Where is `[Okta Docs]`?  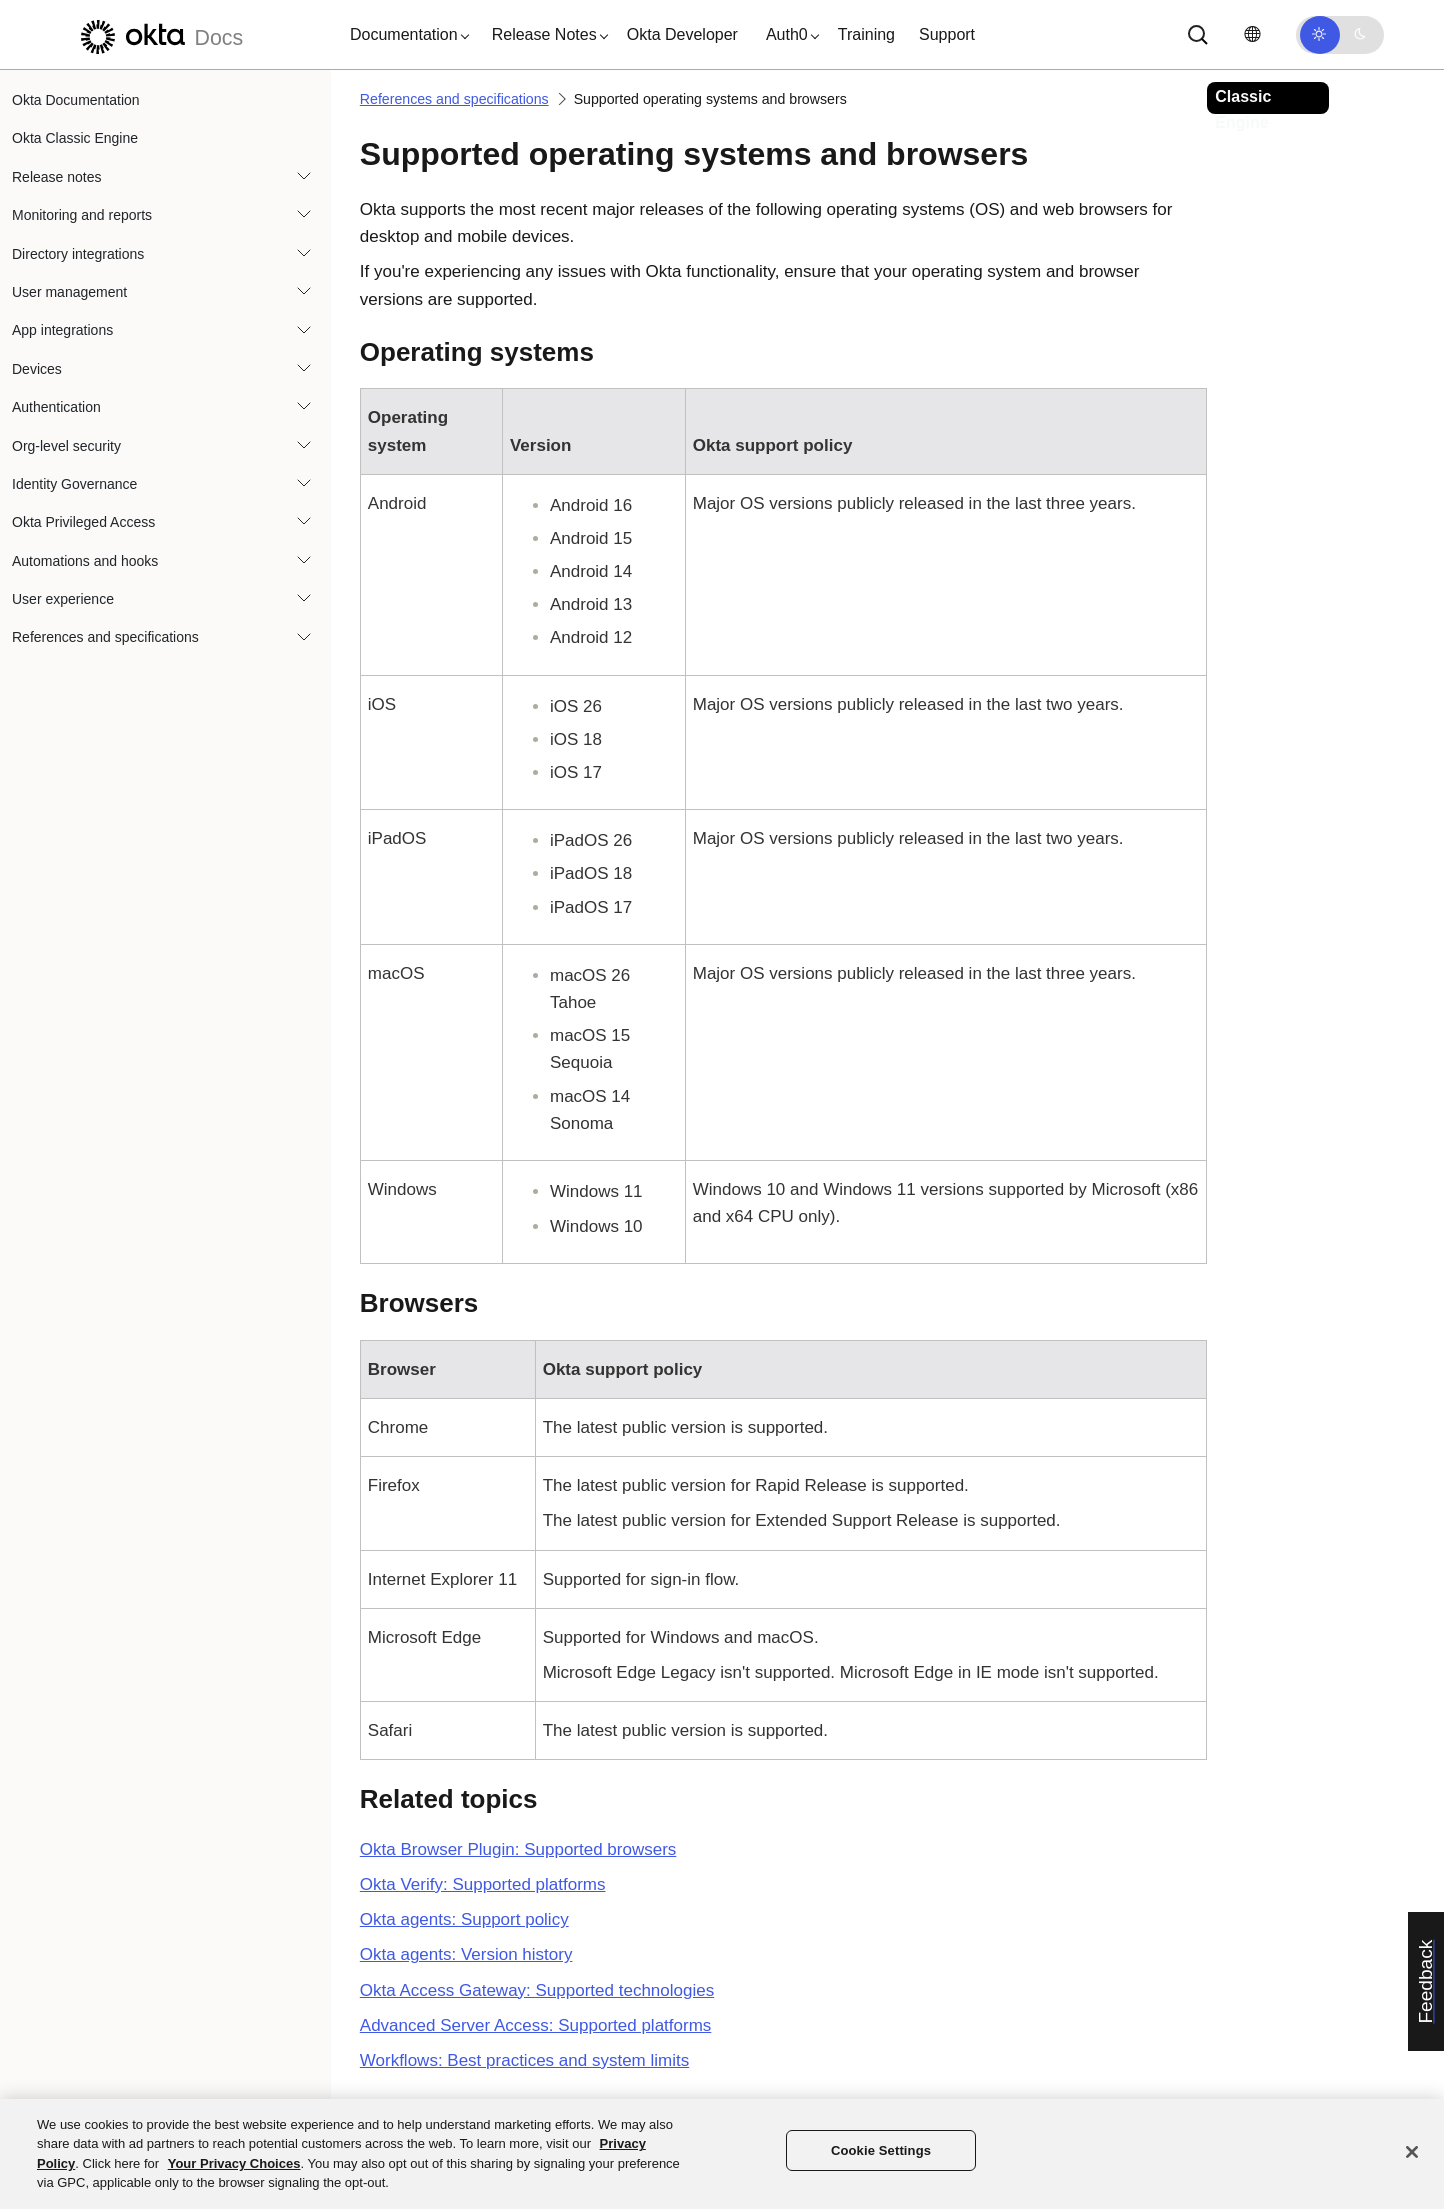
[Okta Docs] is located at coordinates (159, 34).